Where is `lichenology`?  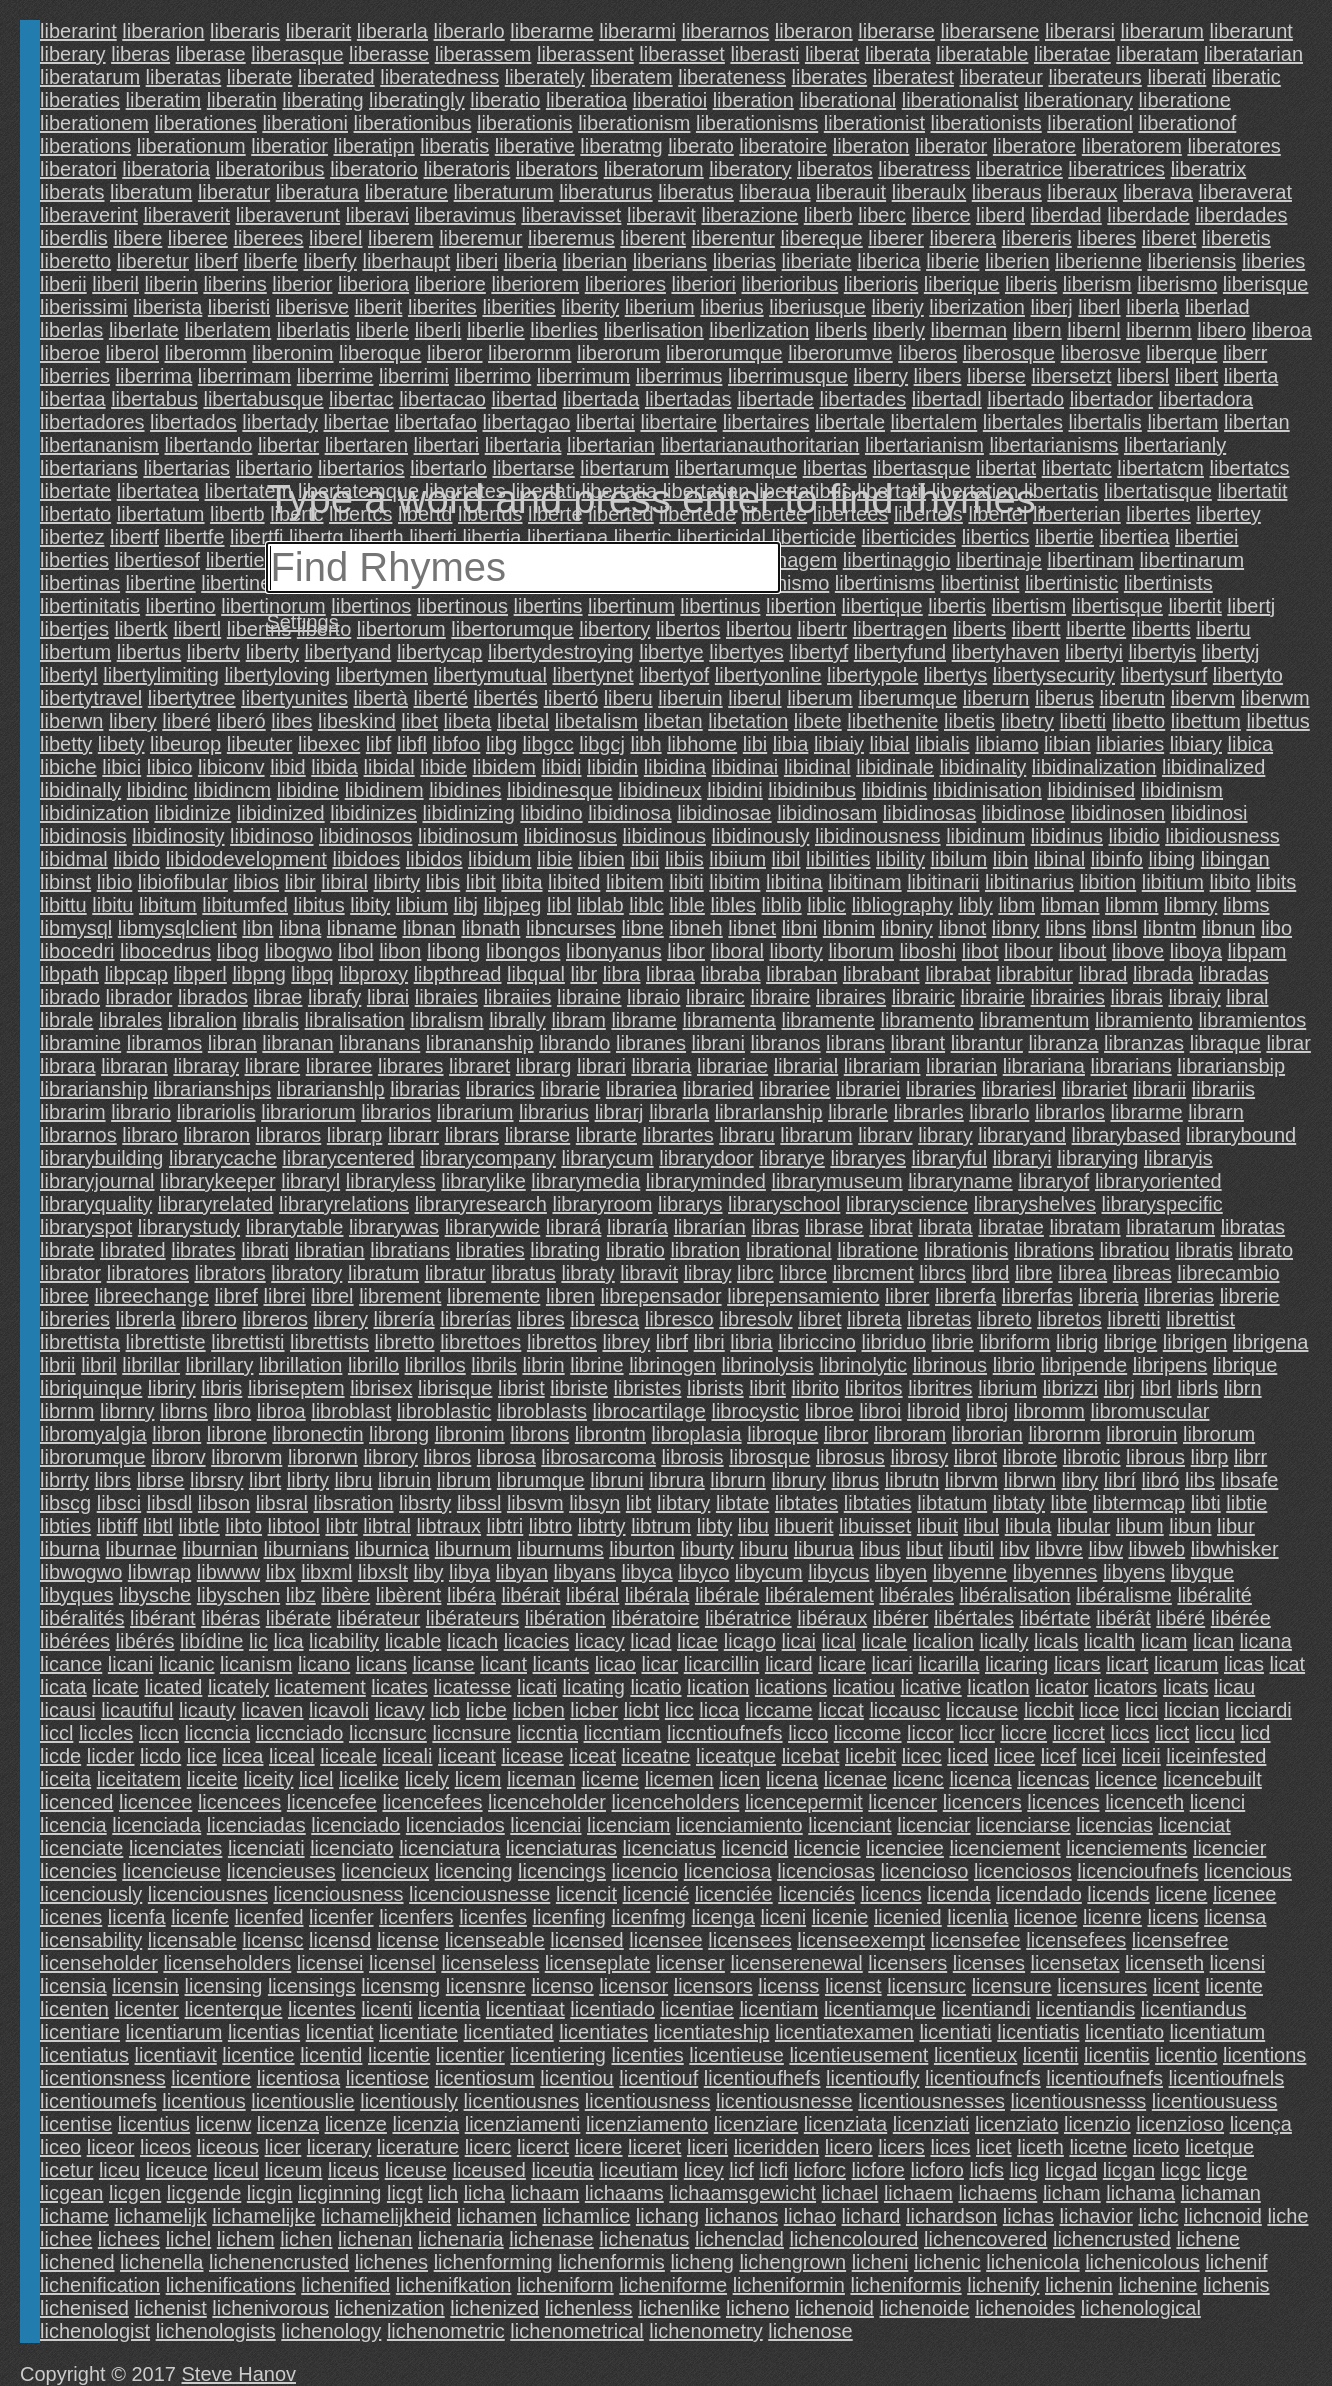
lichenology is located at coordinates (331, 2331).